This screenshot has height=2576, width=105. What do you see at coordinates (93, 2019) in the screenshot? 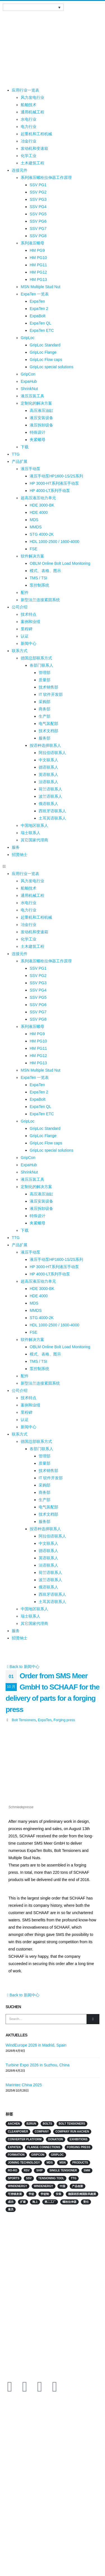
I see `[Search]` at bounding box center [93, 2019].